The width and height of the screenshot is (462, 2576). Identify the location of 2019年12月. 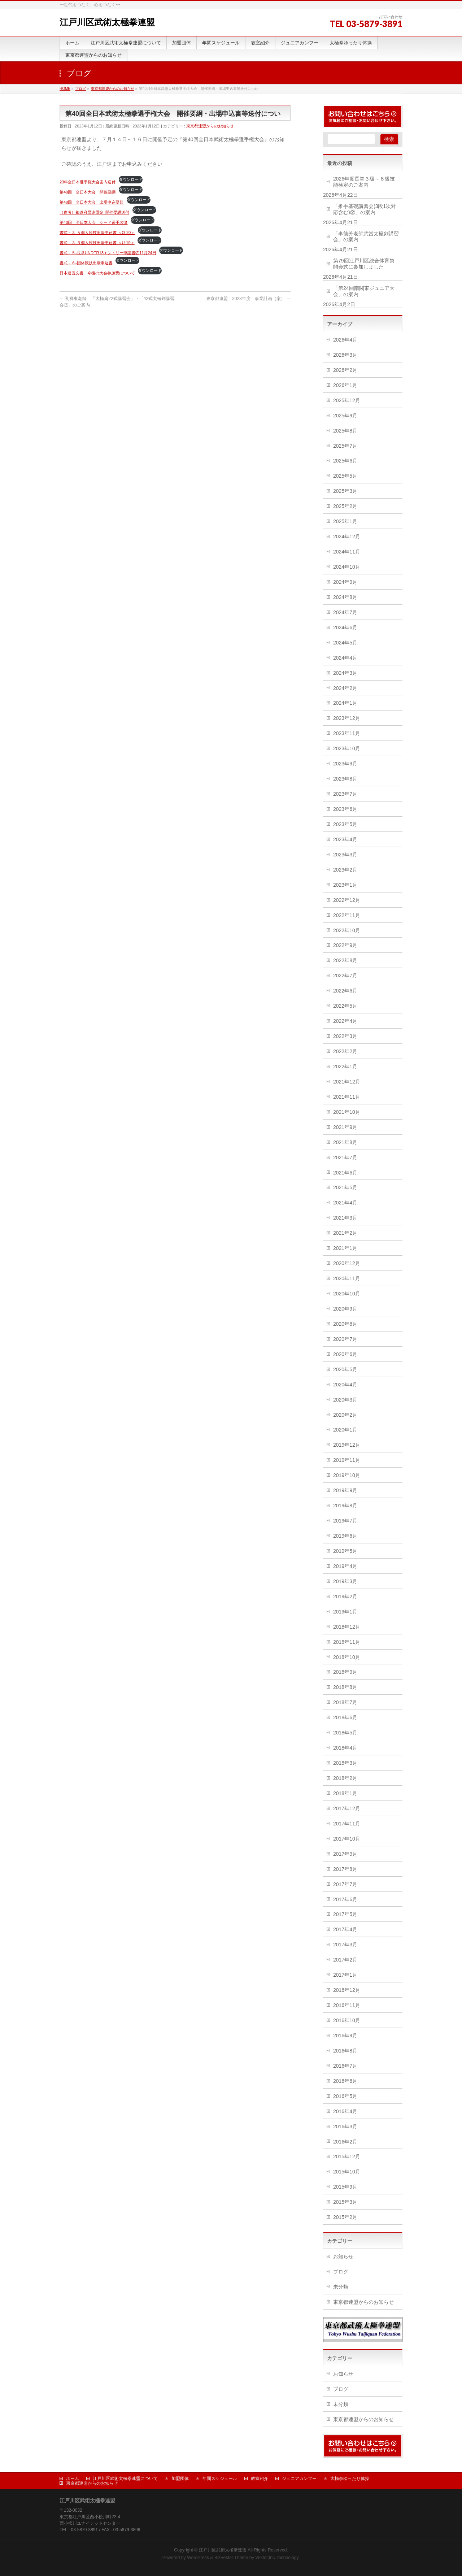
(346, 1445).